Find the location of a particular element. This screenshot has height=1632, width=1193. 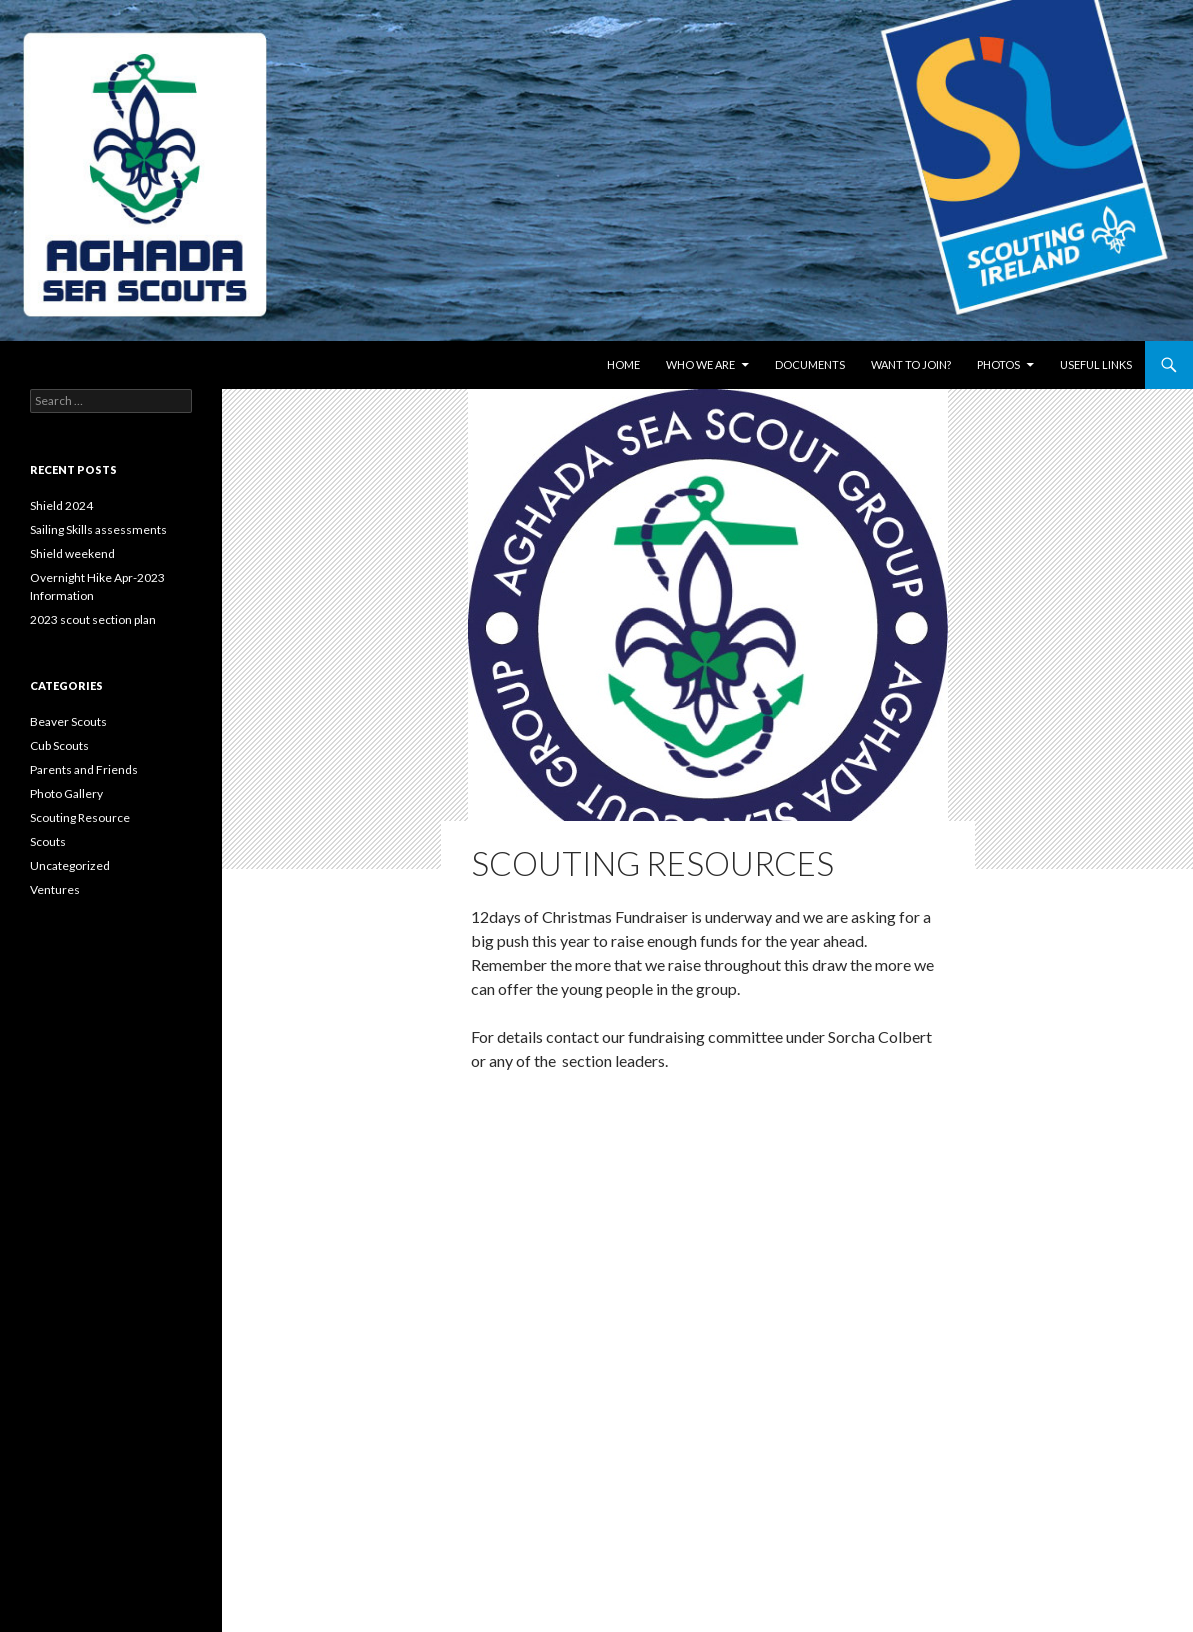

Photo Gallery is located at coordinates (66, 793).